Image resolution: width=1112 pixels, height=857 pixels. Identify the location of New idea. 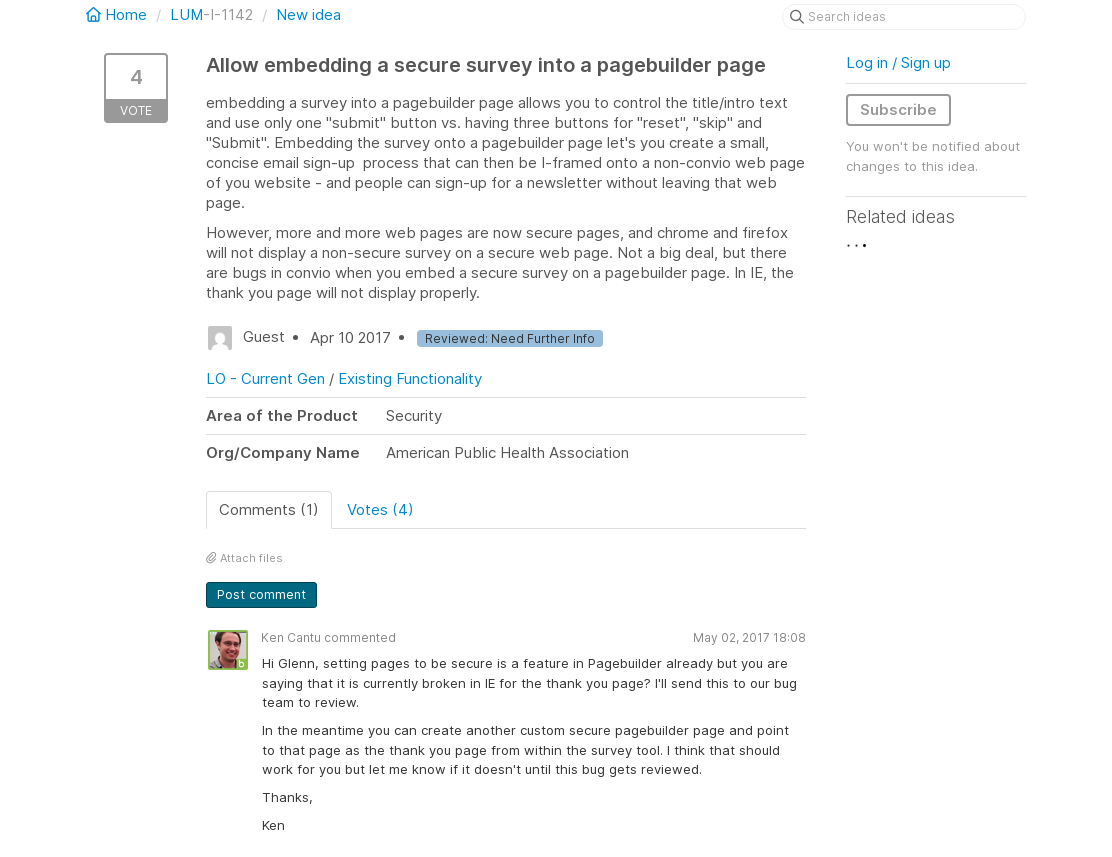
(308, 14).